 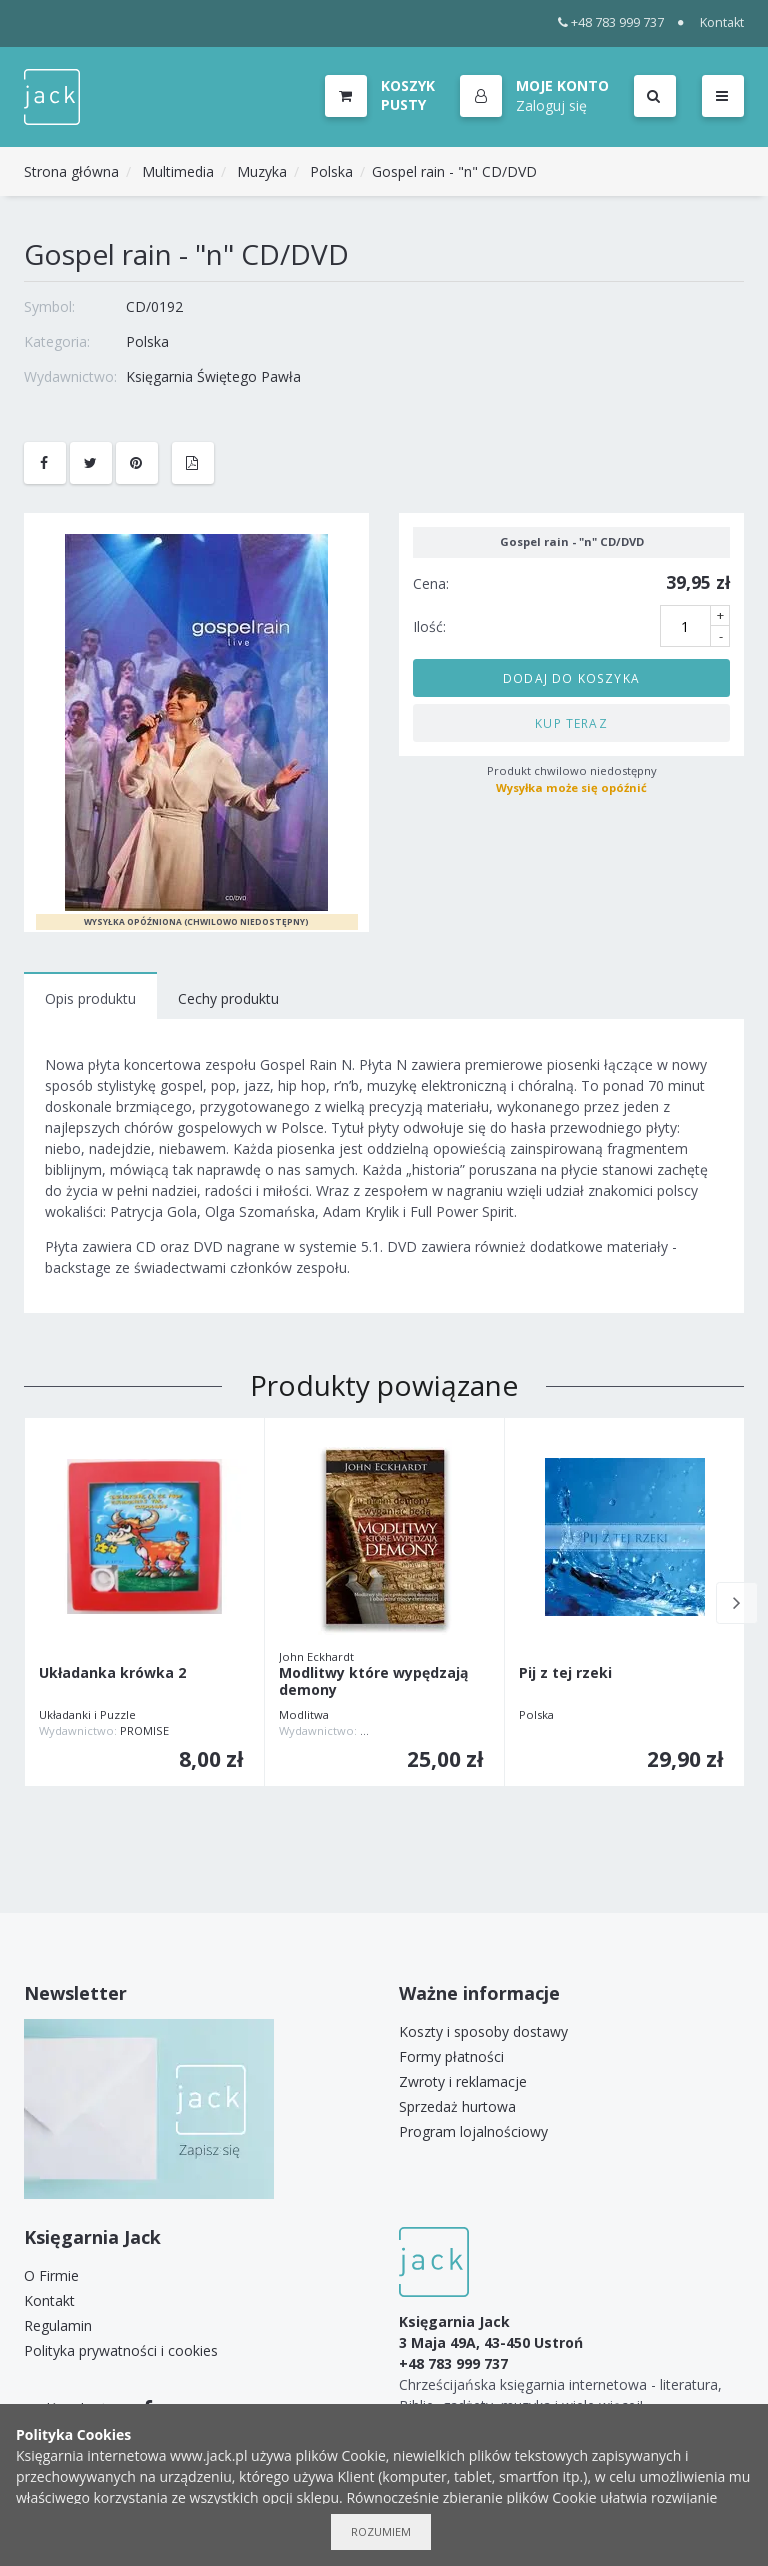 What do you see at coordinates (58, 2325) in the screenshot?
I see `Regulamin` at bounding box center [58, 2325].